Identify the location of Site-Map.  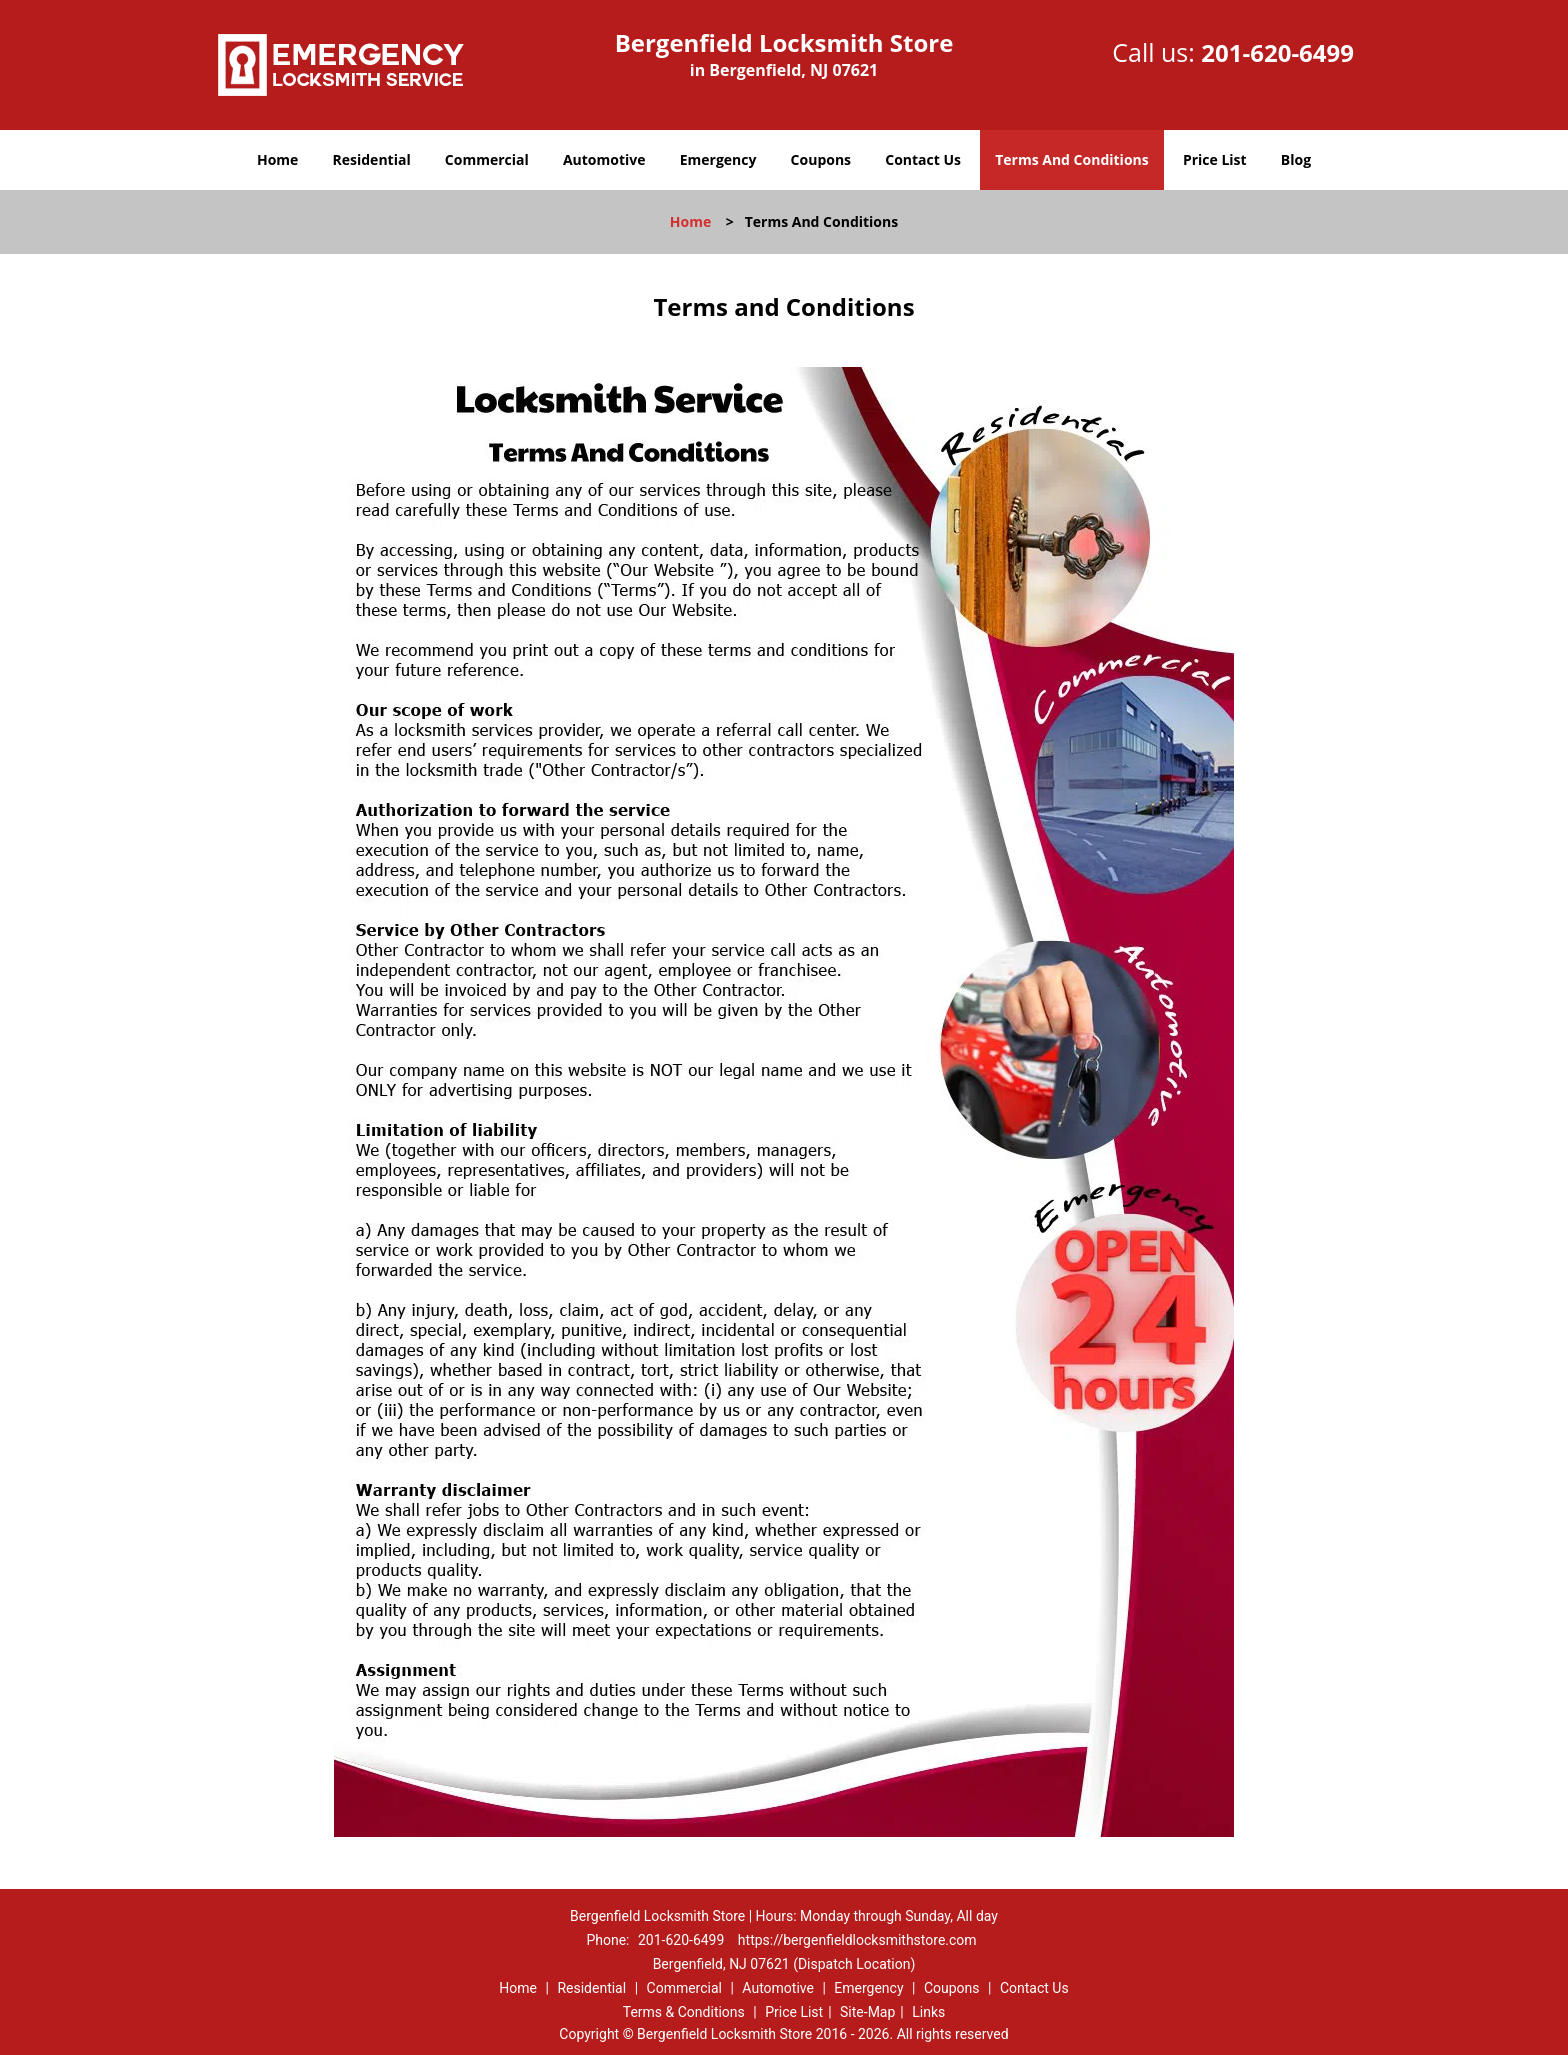
(867, 2012).